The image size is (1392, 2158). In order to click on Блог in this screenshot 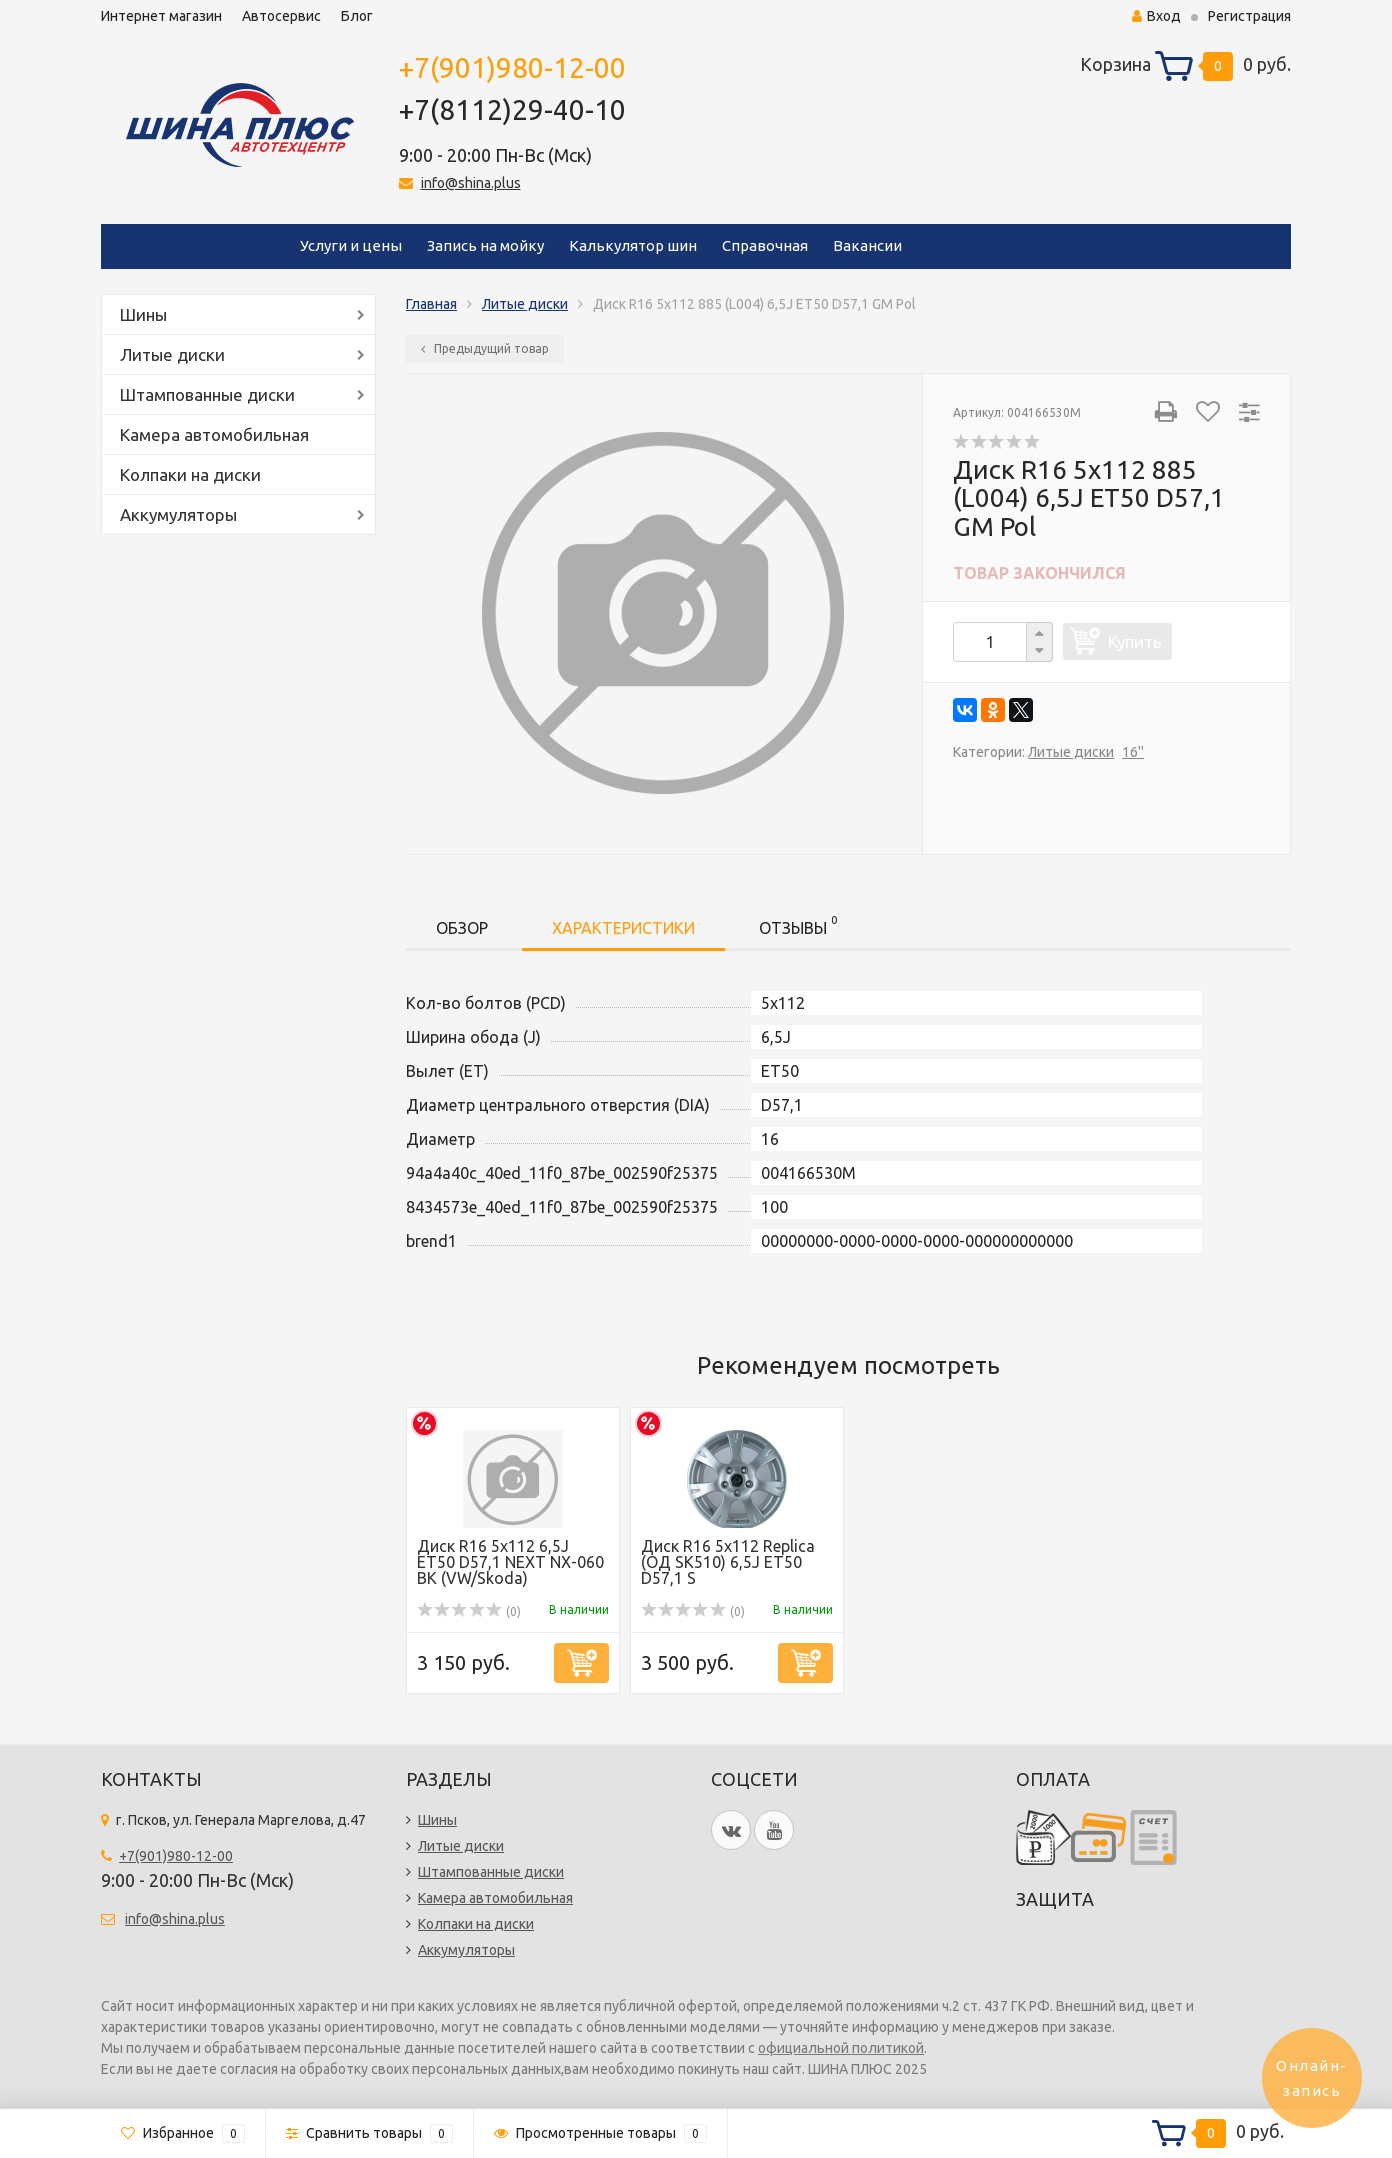, I will do `click(357, 16)`.